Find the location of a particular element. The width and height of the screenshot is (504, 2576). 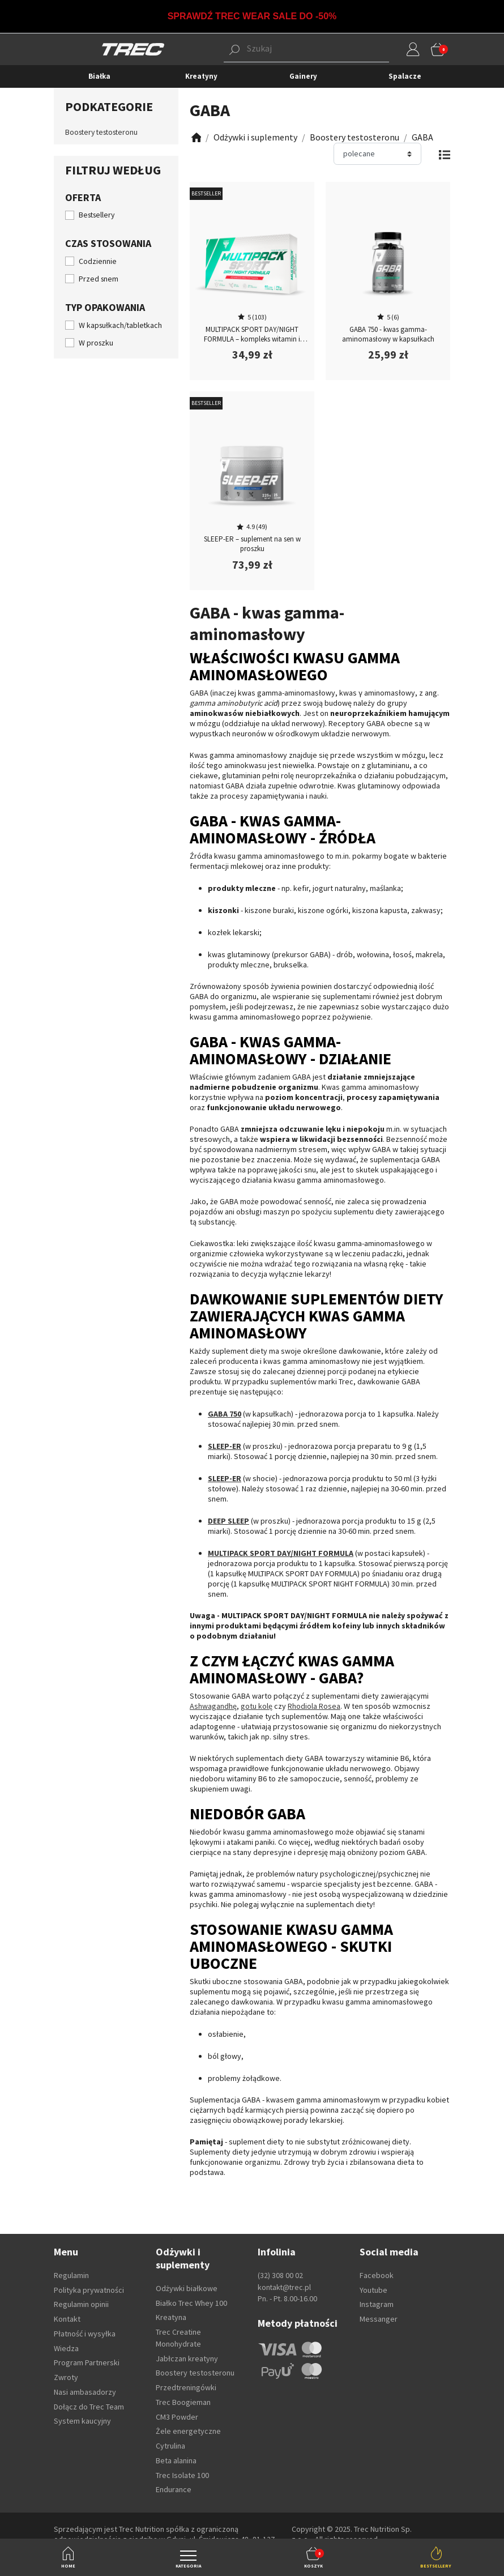

Spalacze is located at coordinates (404, 76).